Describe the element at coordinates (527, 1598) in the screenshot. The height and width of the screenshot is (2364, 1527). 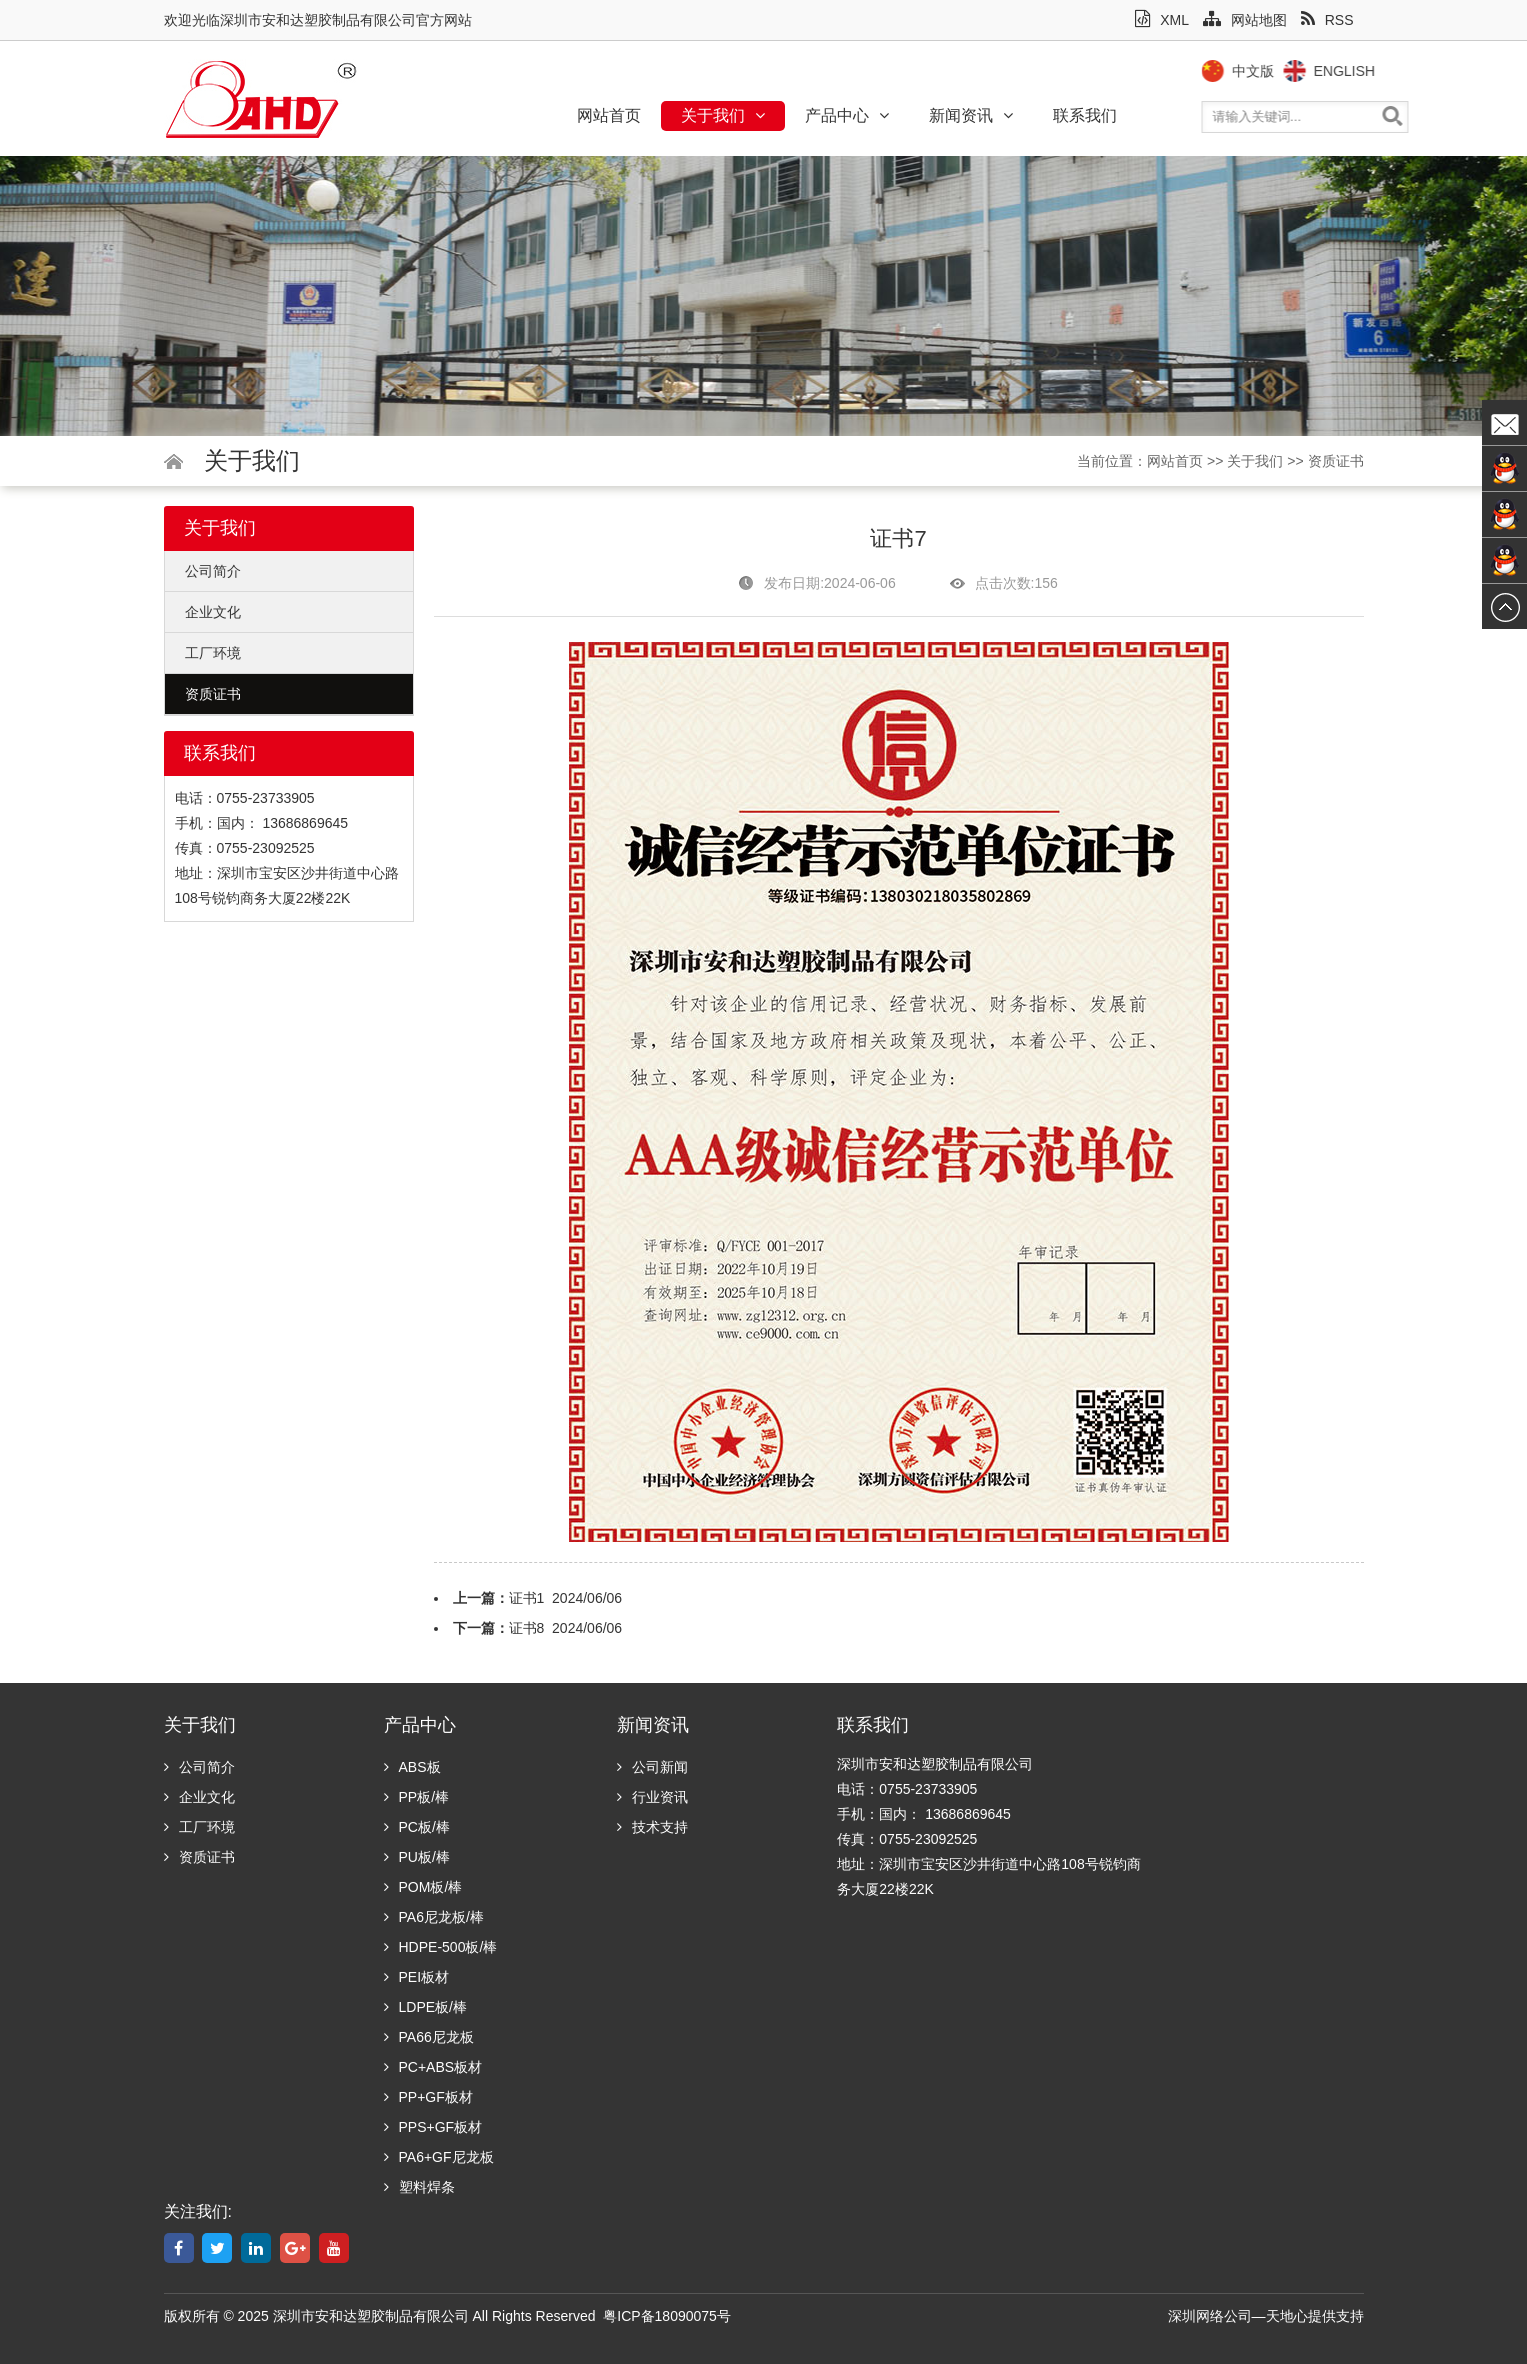
I see `证书1` at that location.